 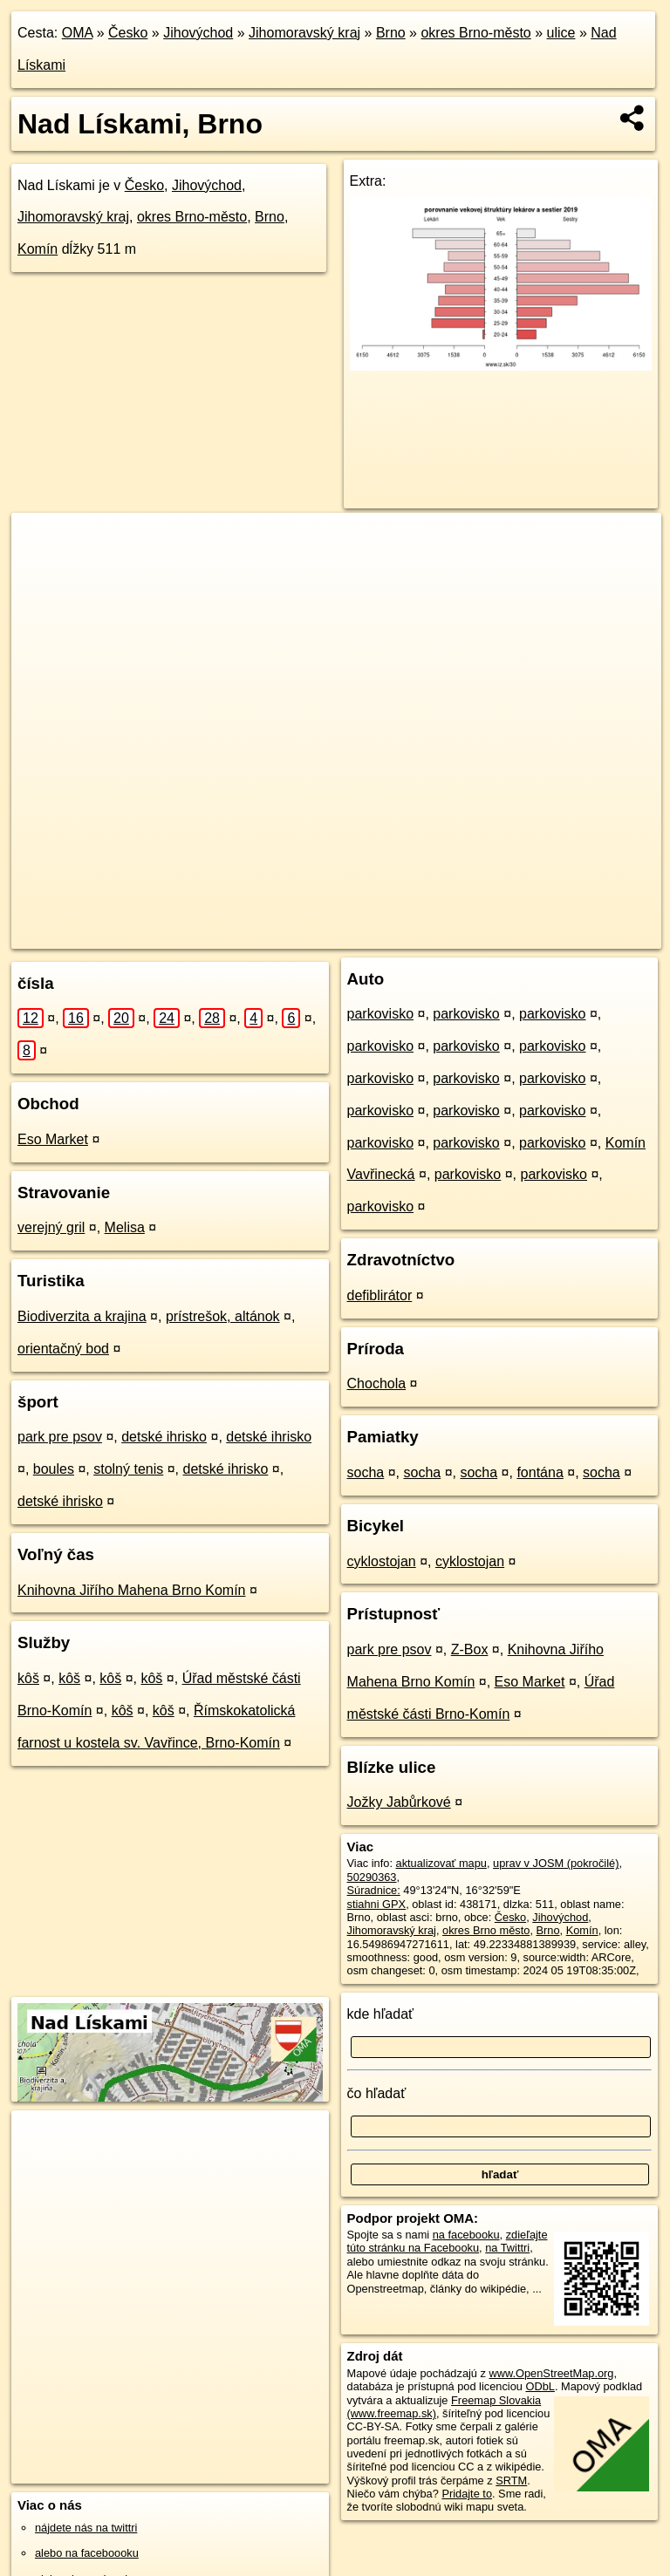 What do you see at coordinates (82, 1316) in the screenshot?
I see `Biodiverzita a krajina` at bounding box center [82, 1316].